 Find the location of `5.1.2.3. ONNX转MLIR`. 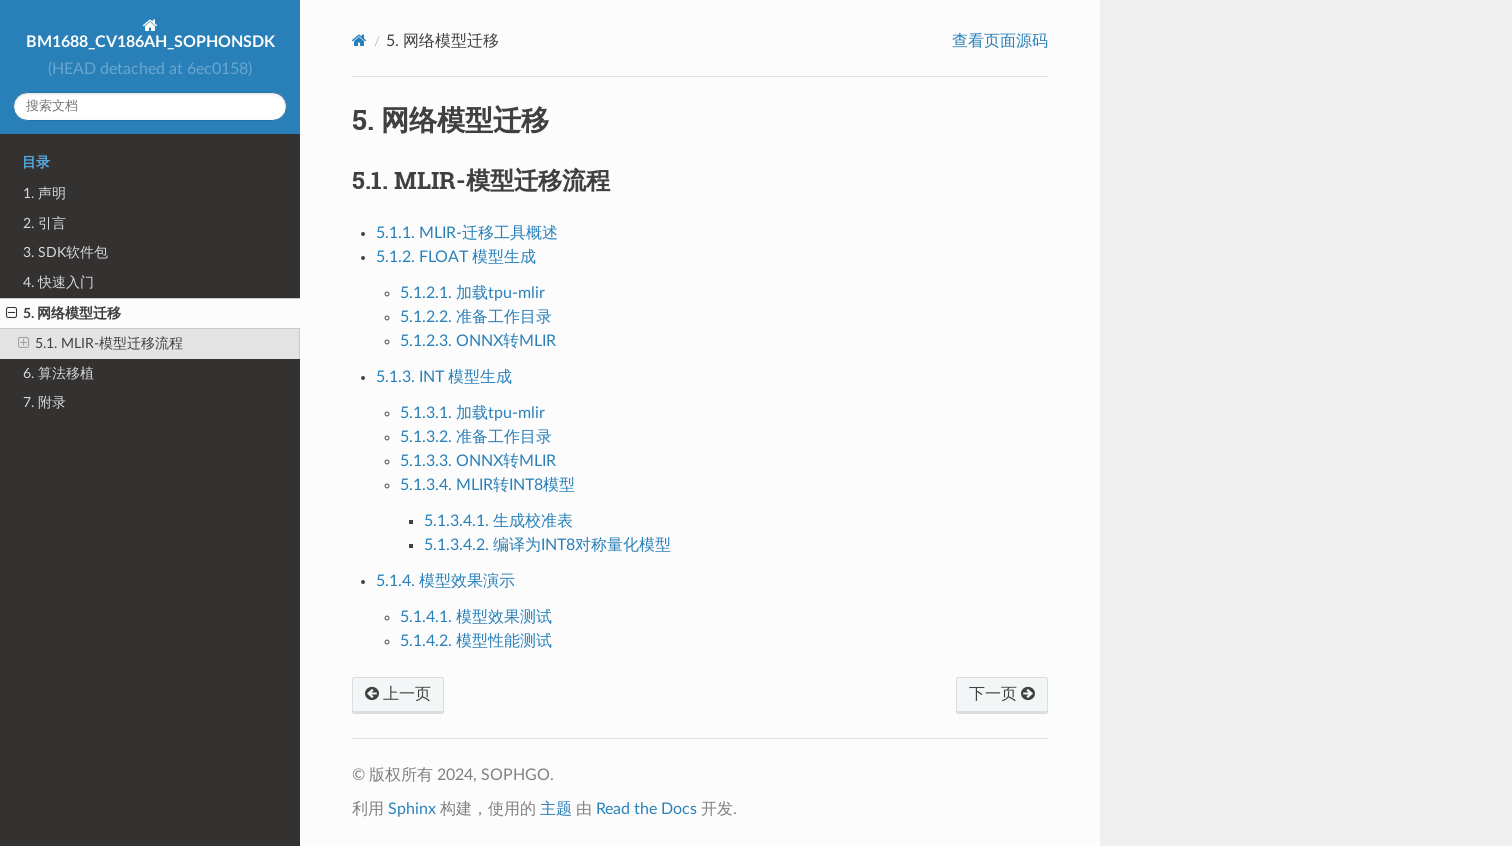

5.1.2.3. ONNX转MLIR is located at coordinates (478, 341).